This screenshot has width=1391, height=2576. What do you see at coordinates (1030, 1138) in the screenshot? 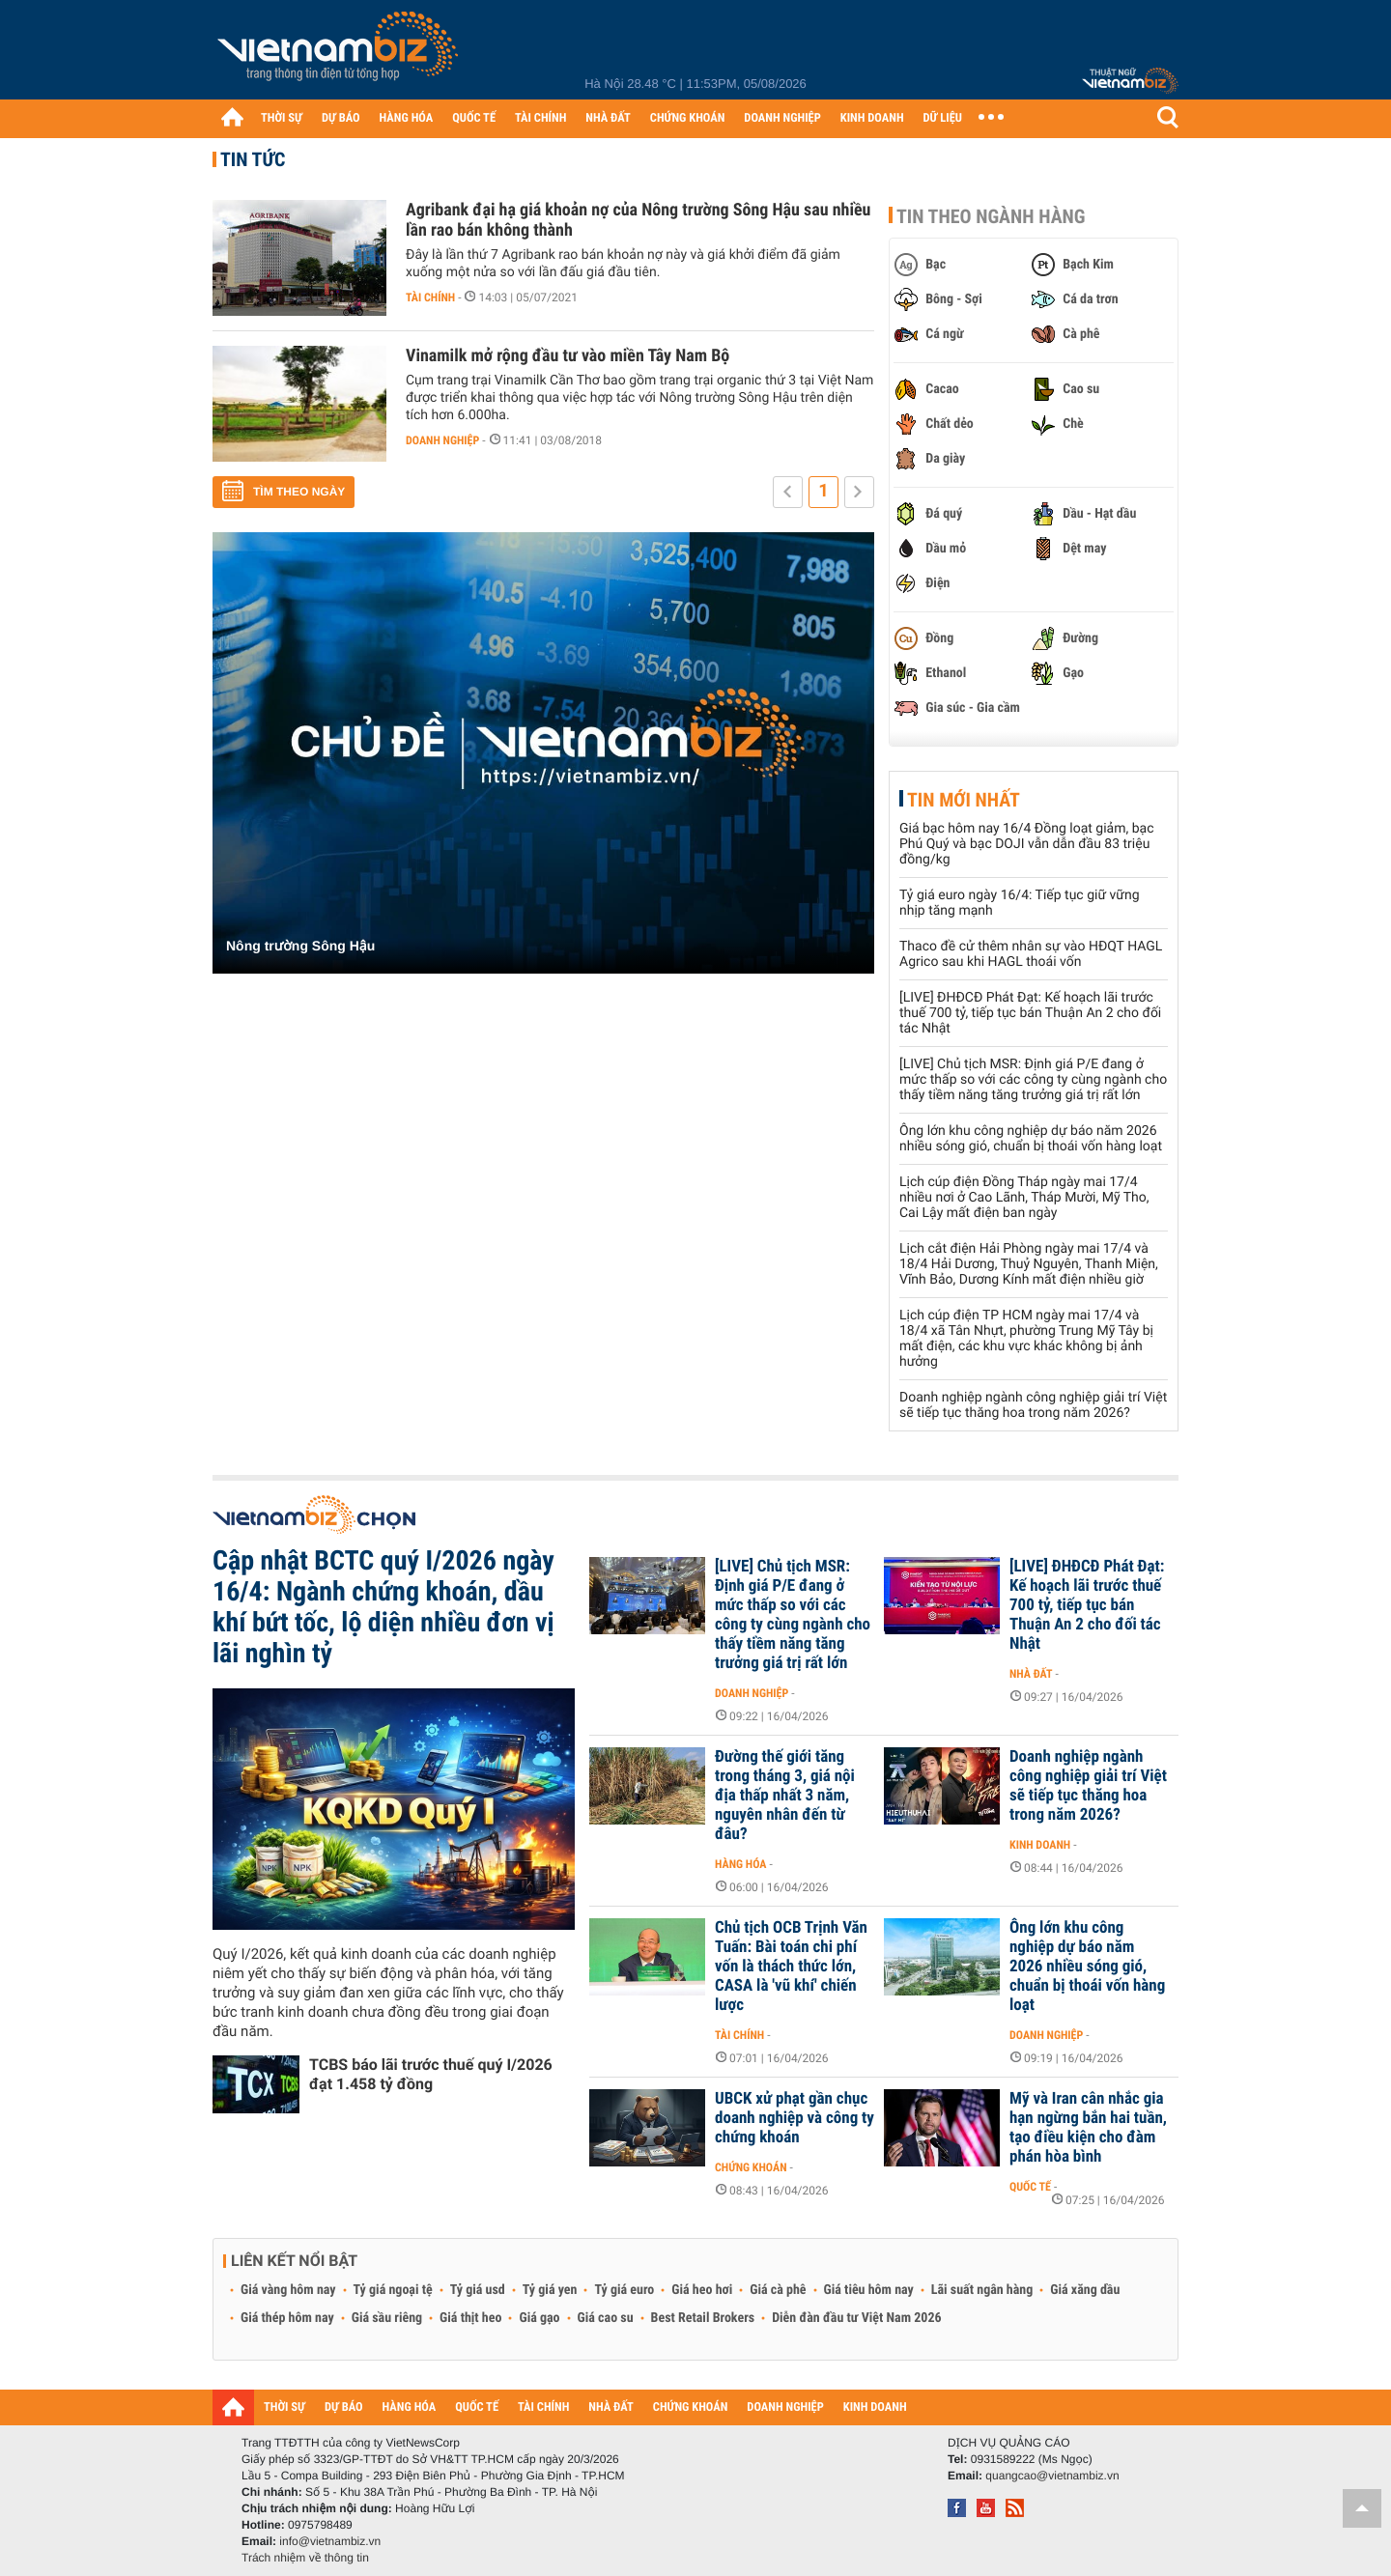
I see `Ông lớn khu công nghiệp dự báo năm 2026 nhiều sóng gió, chuẩn bị thoái vốn hàng loạt` at bounding box center [1030, 1138].